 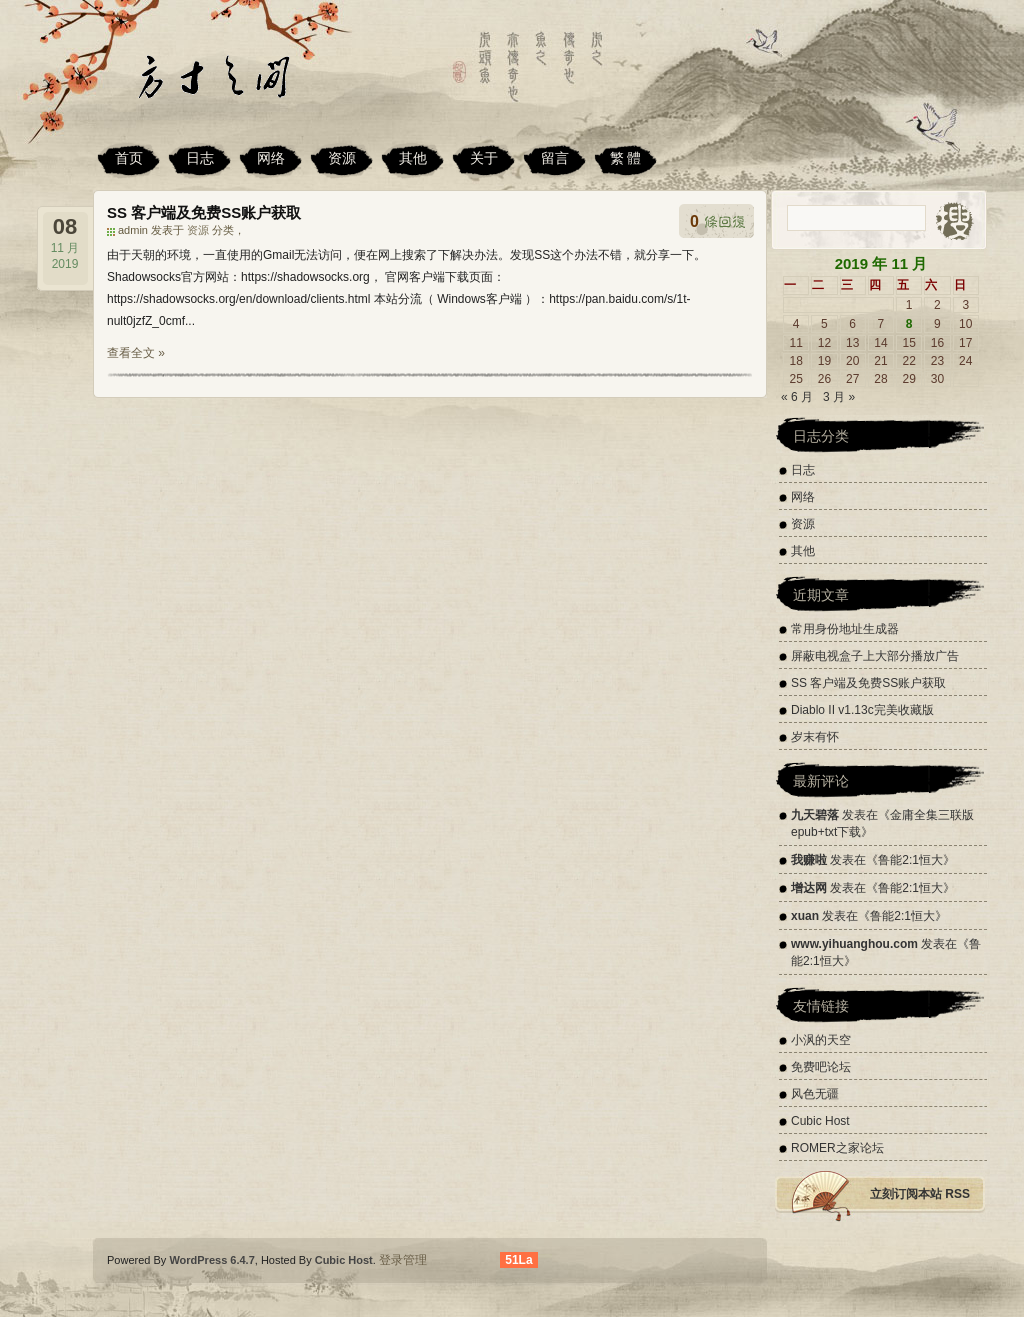 I want to click on « 6 月, so click(x=797, y=397).